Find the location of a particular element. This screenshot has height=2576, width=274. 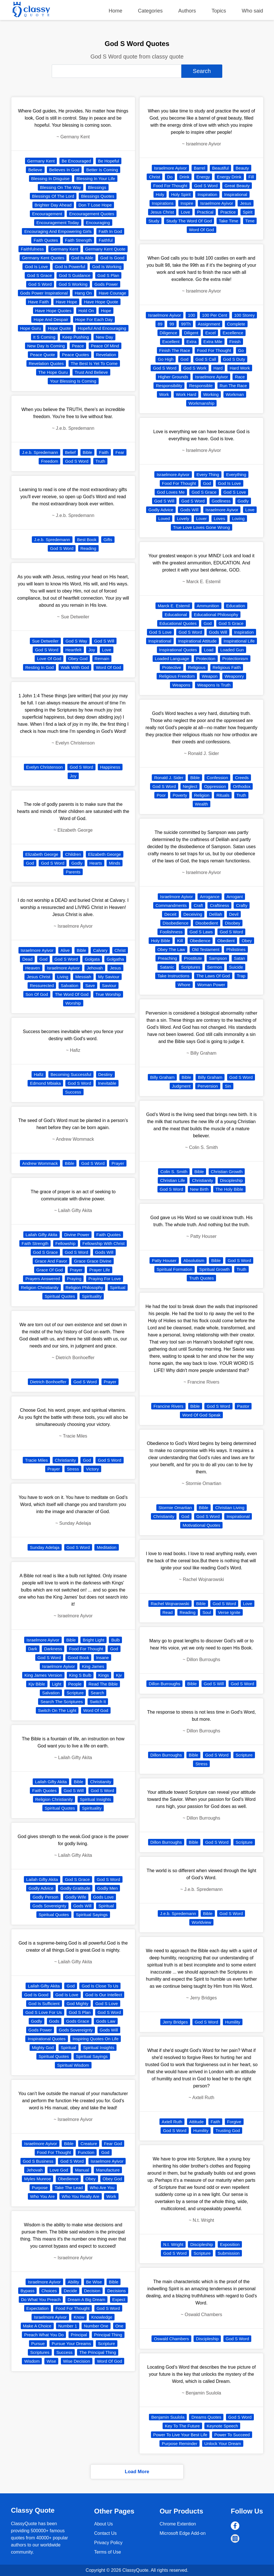

Drink is located at coordinates (184, 176).